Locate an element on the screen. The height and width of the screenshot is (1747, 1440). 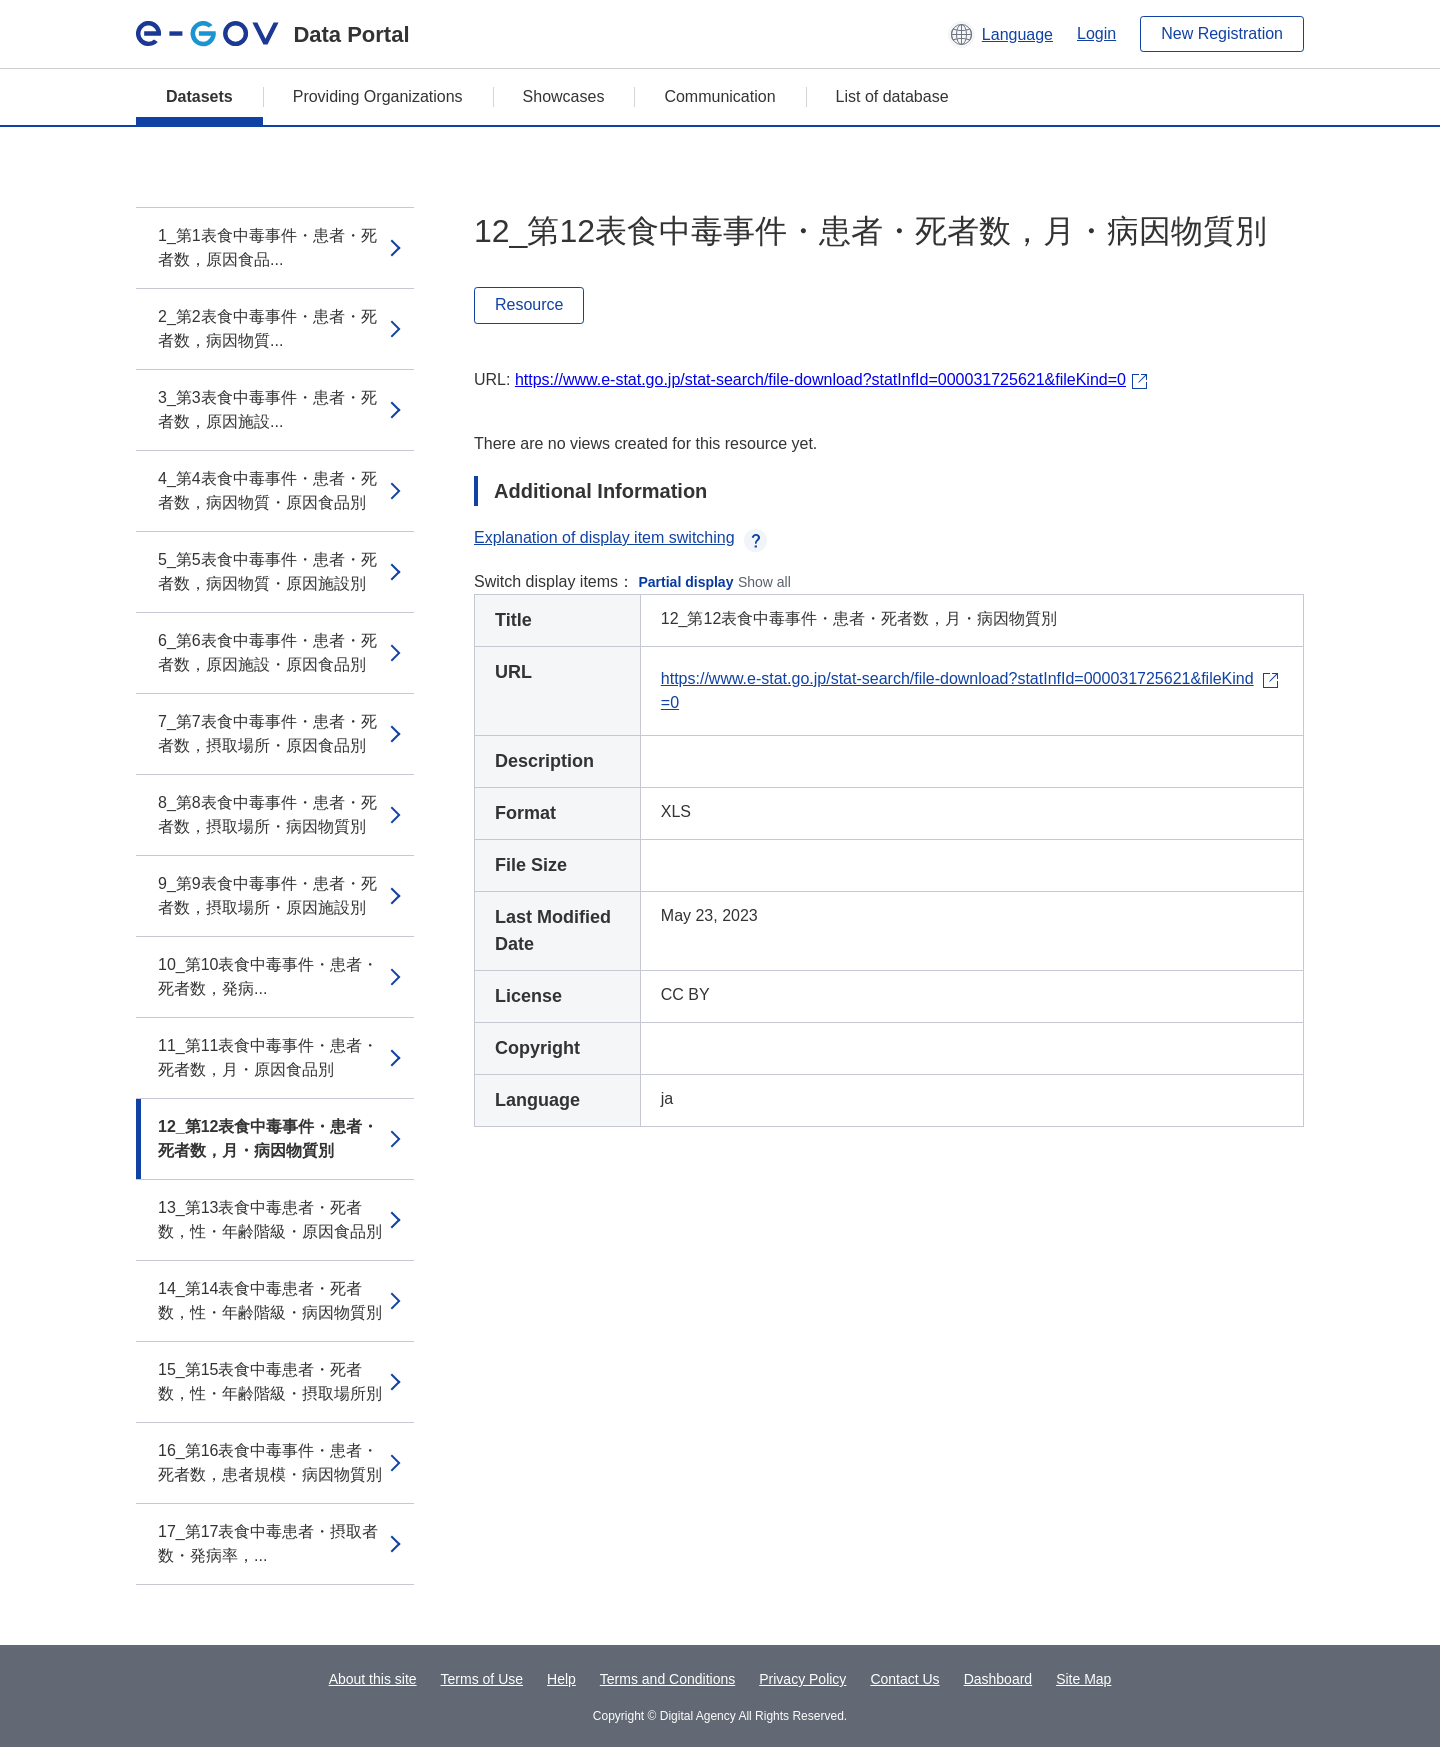
Showcases is located at coordinates (564, 96).